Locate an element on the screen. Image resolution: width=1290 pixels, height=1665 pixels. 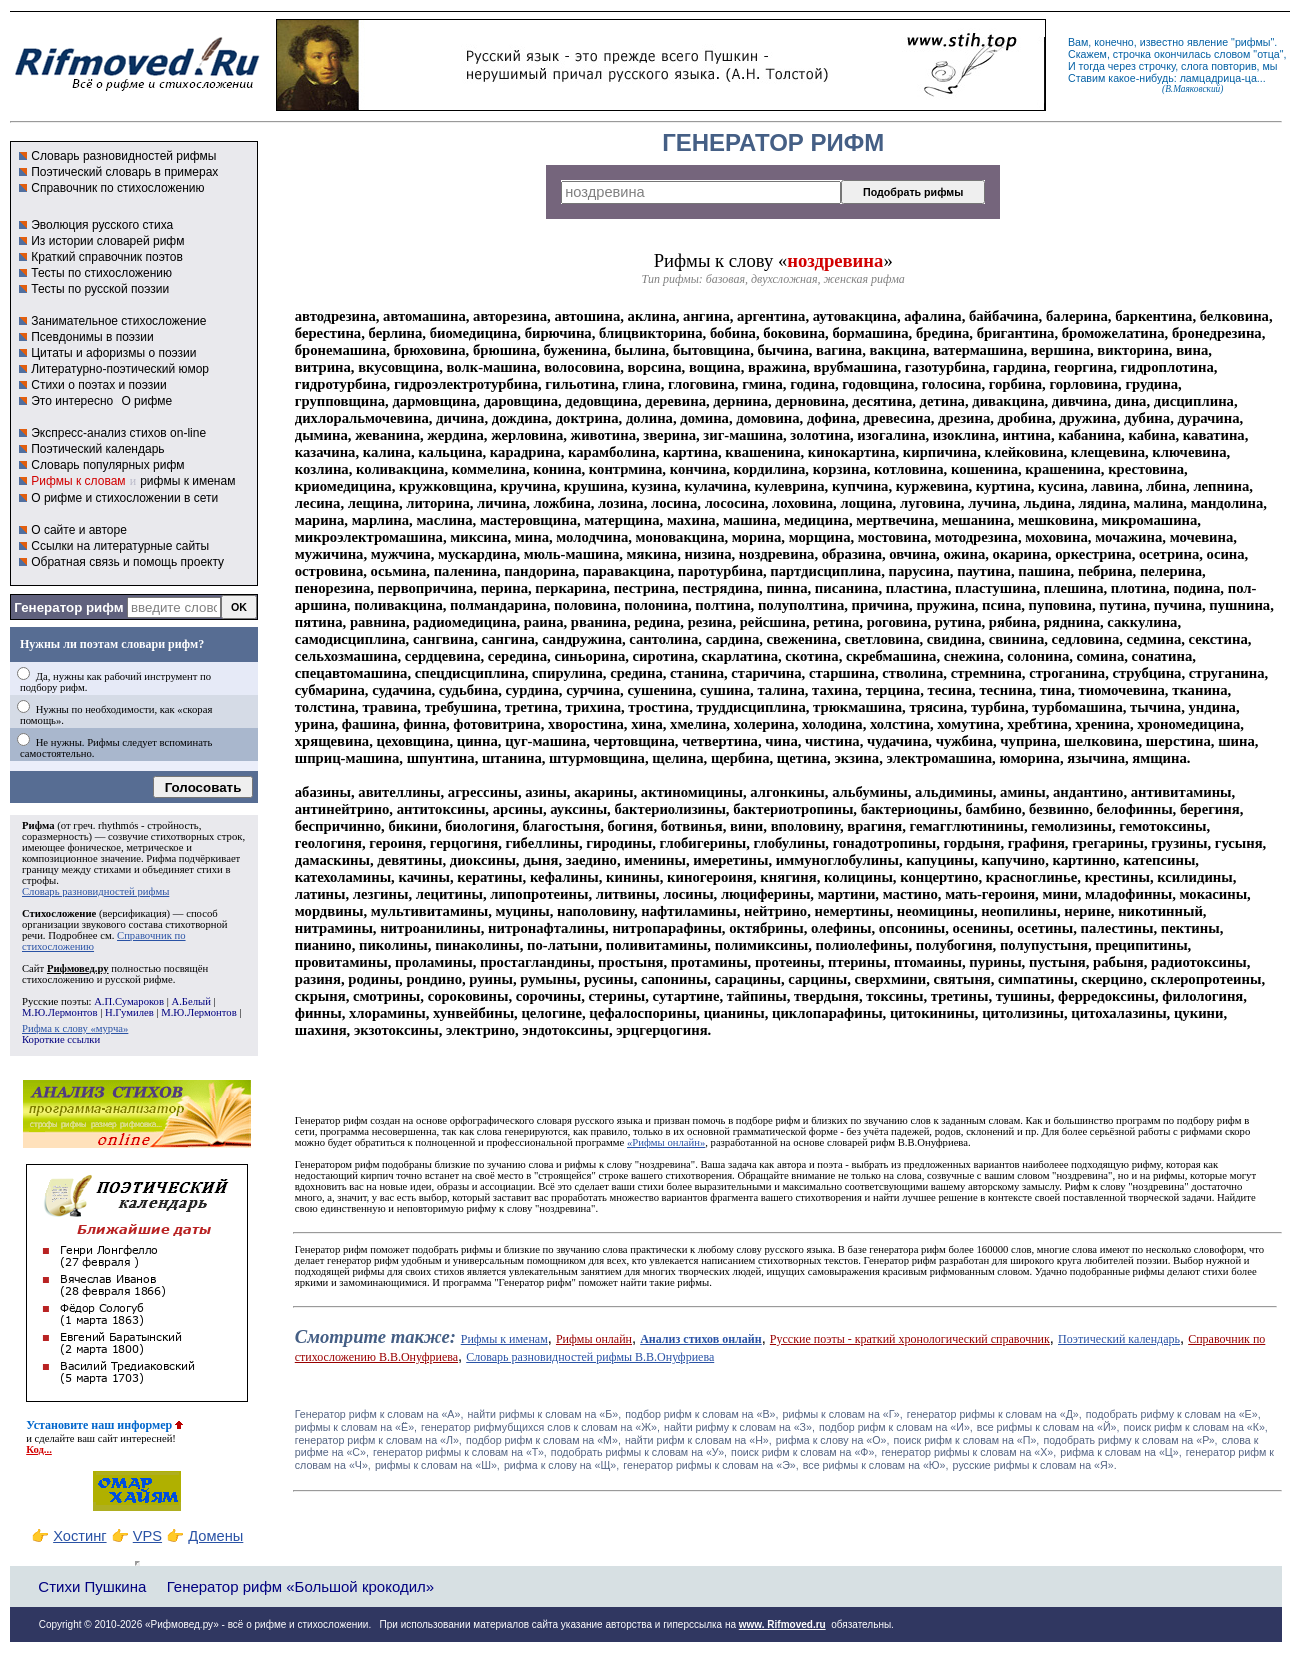
VPS is located at coordinates (147, 1536).